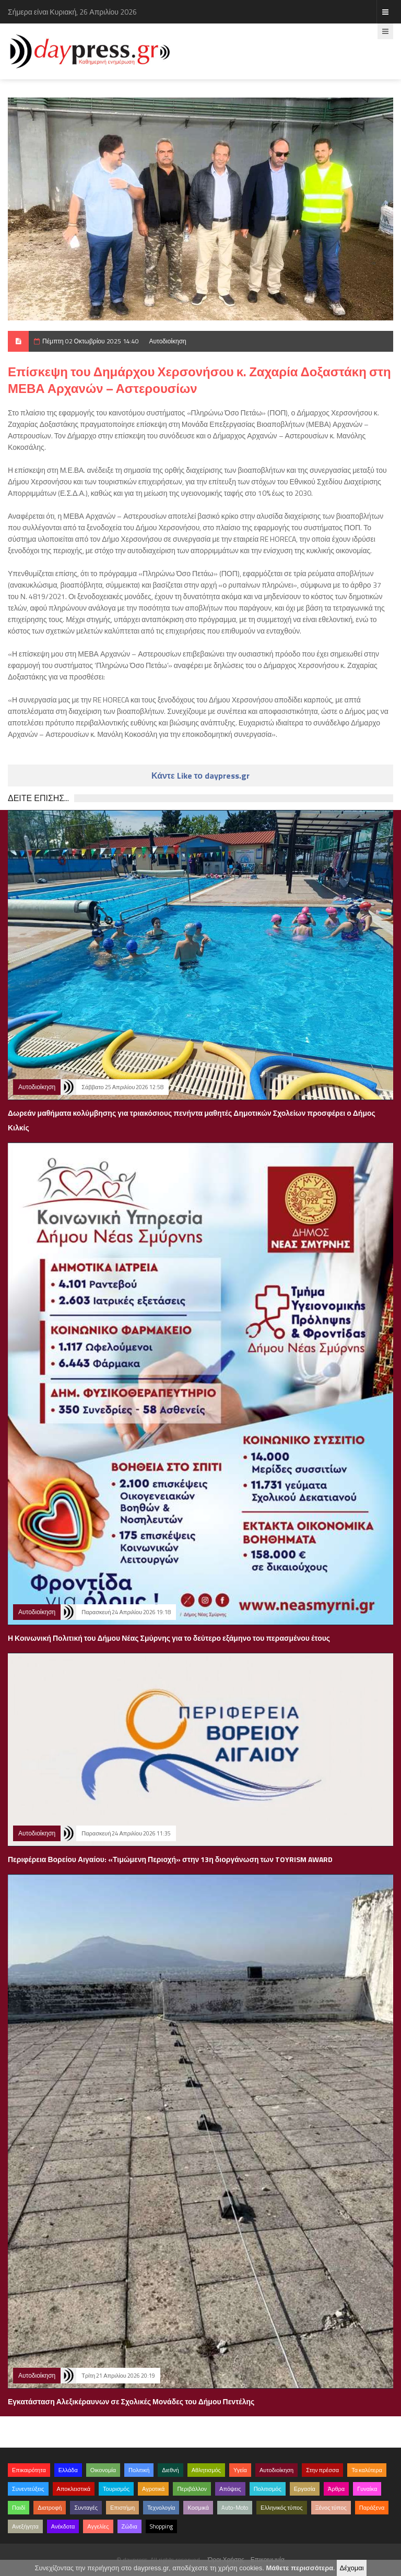  I want to click on Πολιτική, so click(138, 2470).